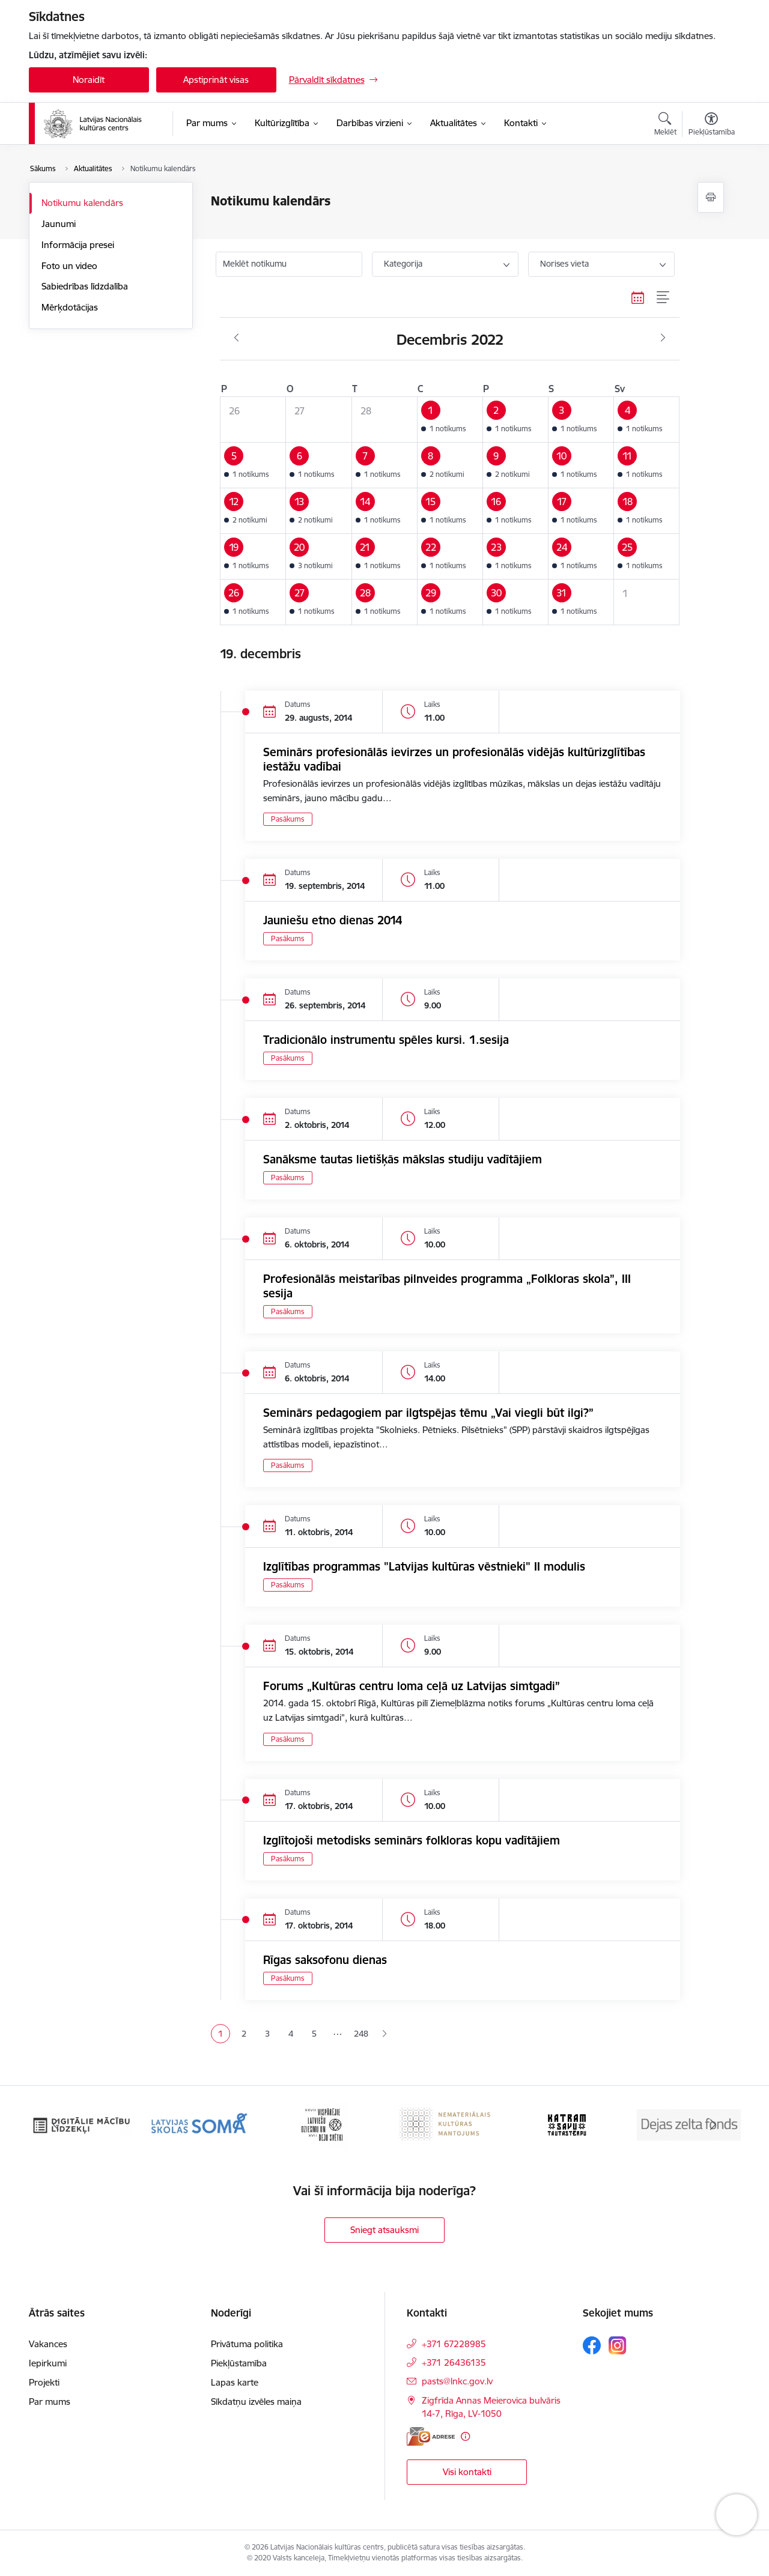  I want to click on Lapas karte, so click(234, 2382).